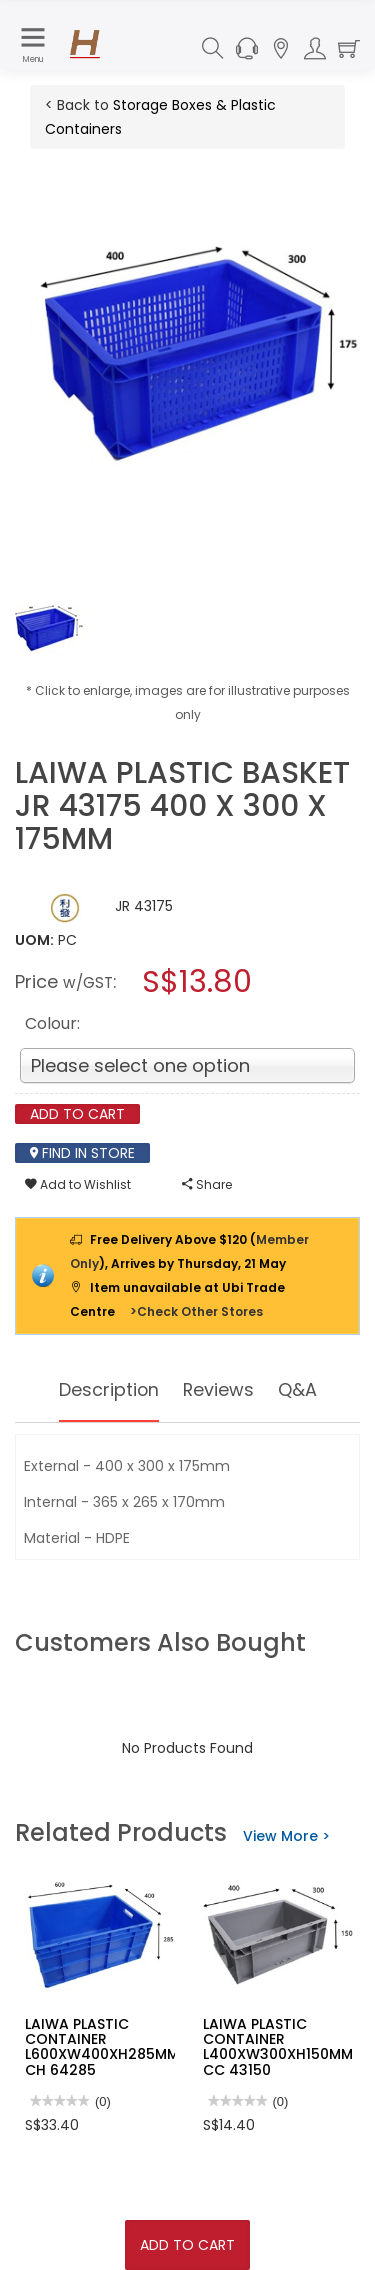 This screenshot has height=2270, width=375. What do you see at coordinates (282, 2047) in the screenshot?
I see `LAIWA PLASTIC CONTAINER L400XW300XH150MM-CC 43150` at bounding box center [282, 2047].